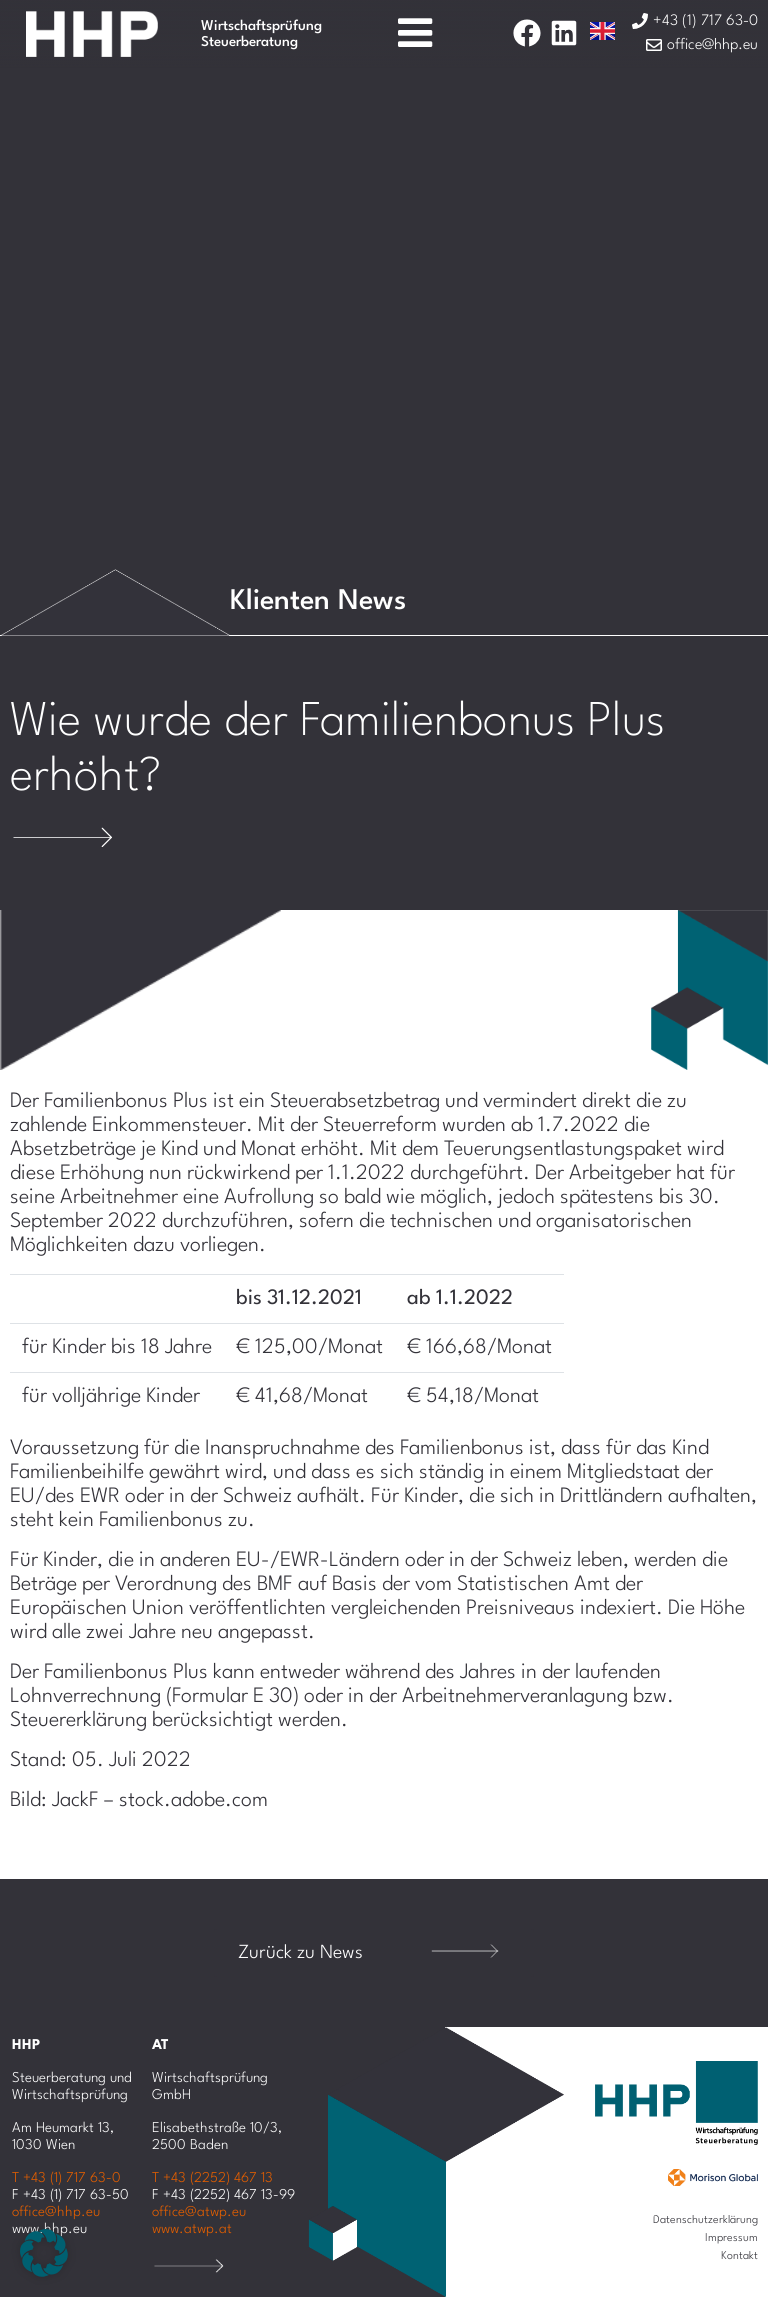  Describe the element at coordinates (212, 2178) in the screenshot. I see `T +43 (2252) 467 13` at that location.